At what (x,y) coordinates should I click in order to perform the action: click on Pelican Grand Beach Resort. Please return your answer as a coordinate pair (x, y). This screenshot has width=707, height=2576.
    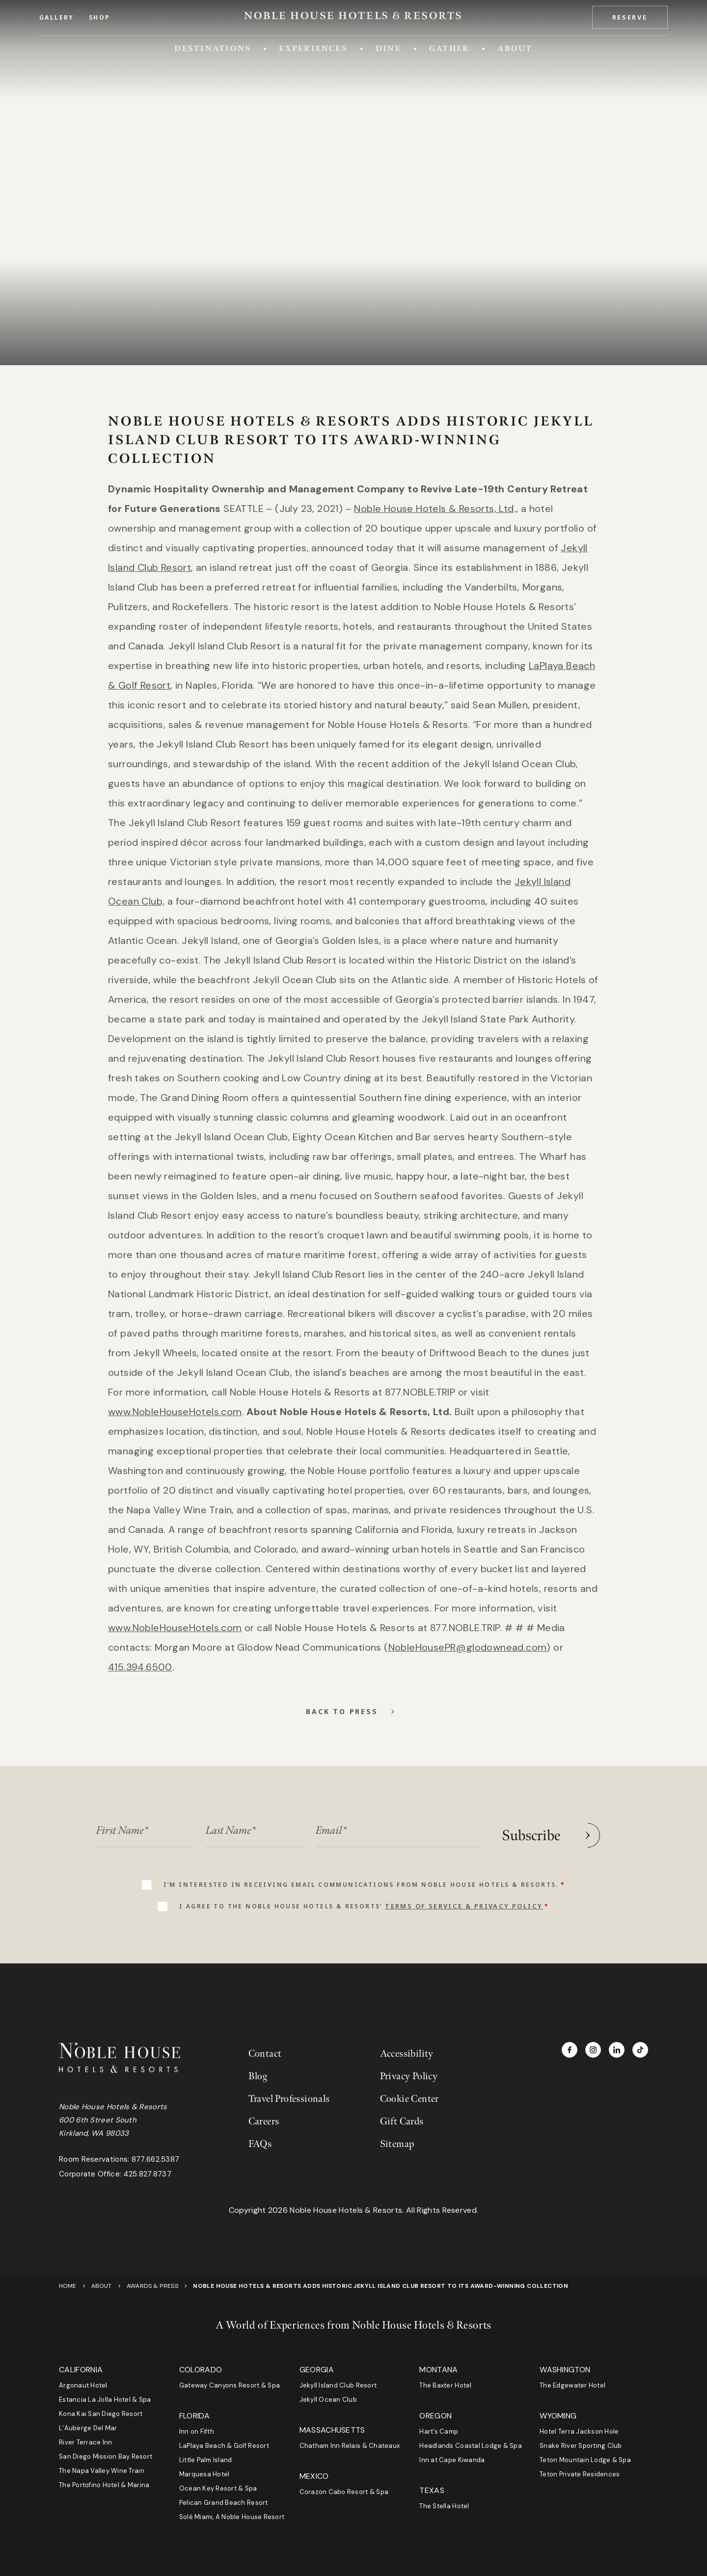
    Looking at the image, I should click on (223, 2502).